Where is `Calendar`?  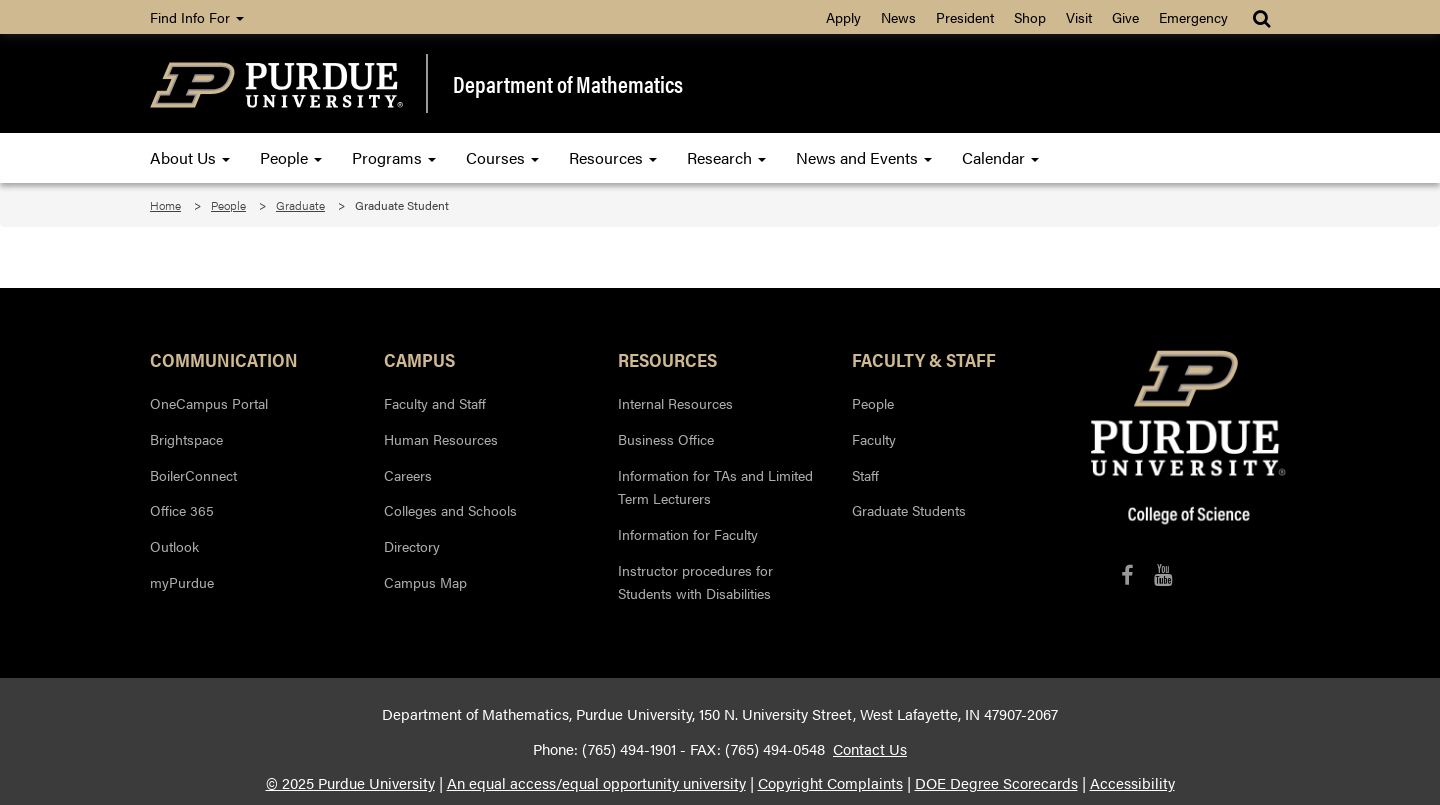 Calendar is located at coordinates (1000, 157).